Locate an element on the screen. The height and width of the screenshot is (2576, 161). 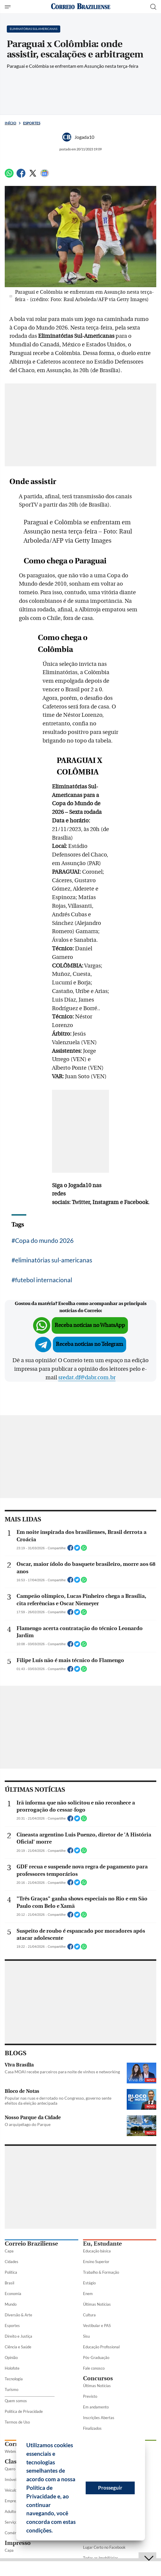
Veículos is located at coordinates (12, 2490).